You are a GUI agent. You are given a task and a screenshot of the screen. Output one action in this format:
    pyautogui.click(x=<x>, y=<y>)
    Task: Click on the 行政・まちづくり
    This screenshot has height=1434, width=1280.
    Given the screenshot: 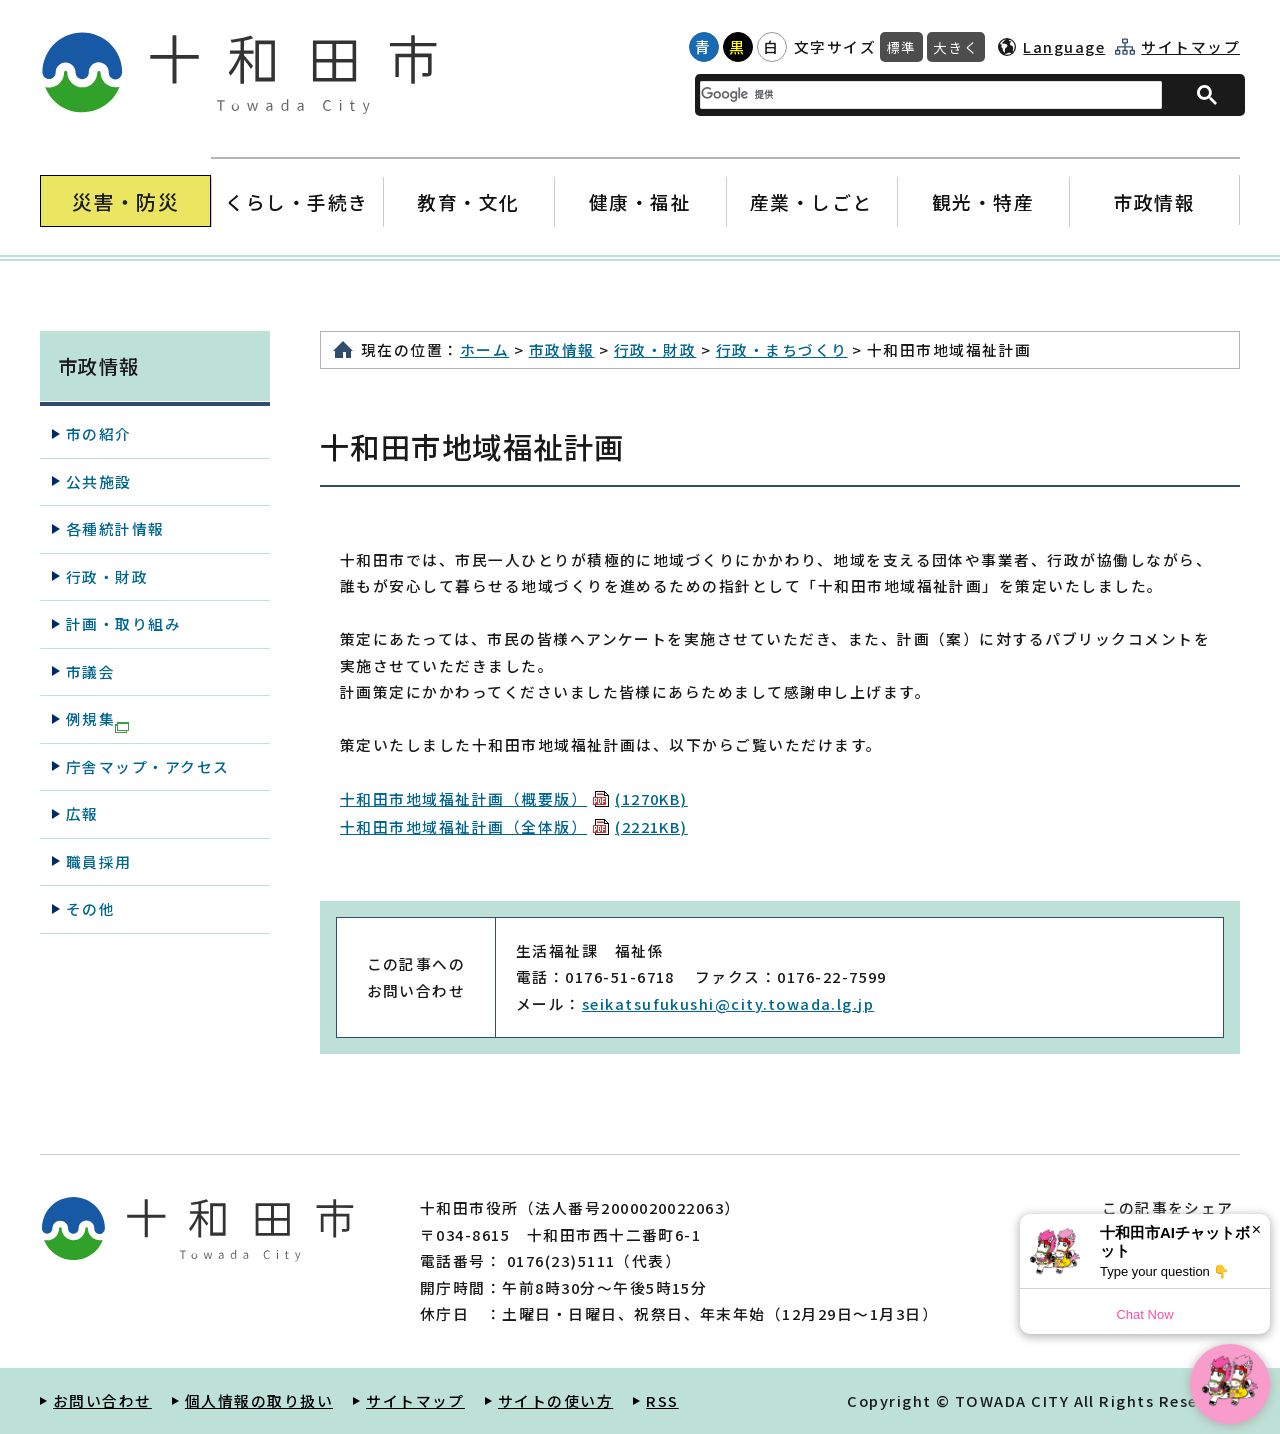 What is the action you would take?
    pyautogui.click(x=782, y=349)
    